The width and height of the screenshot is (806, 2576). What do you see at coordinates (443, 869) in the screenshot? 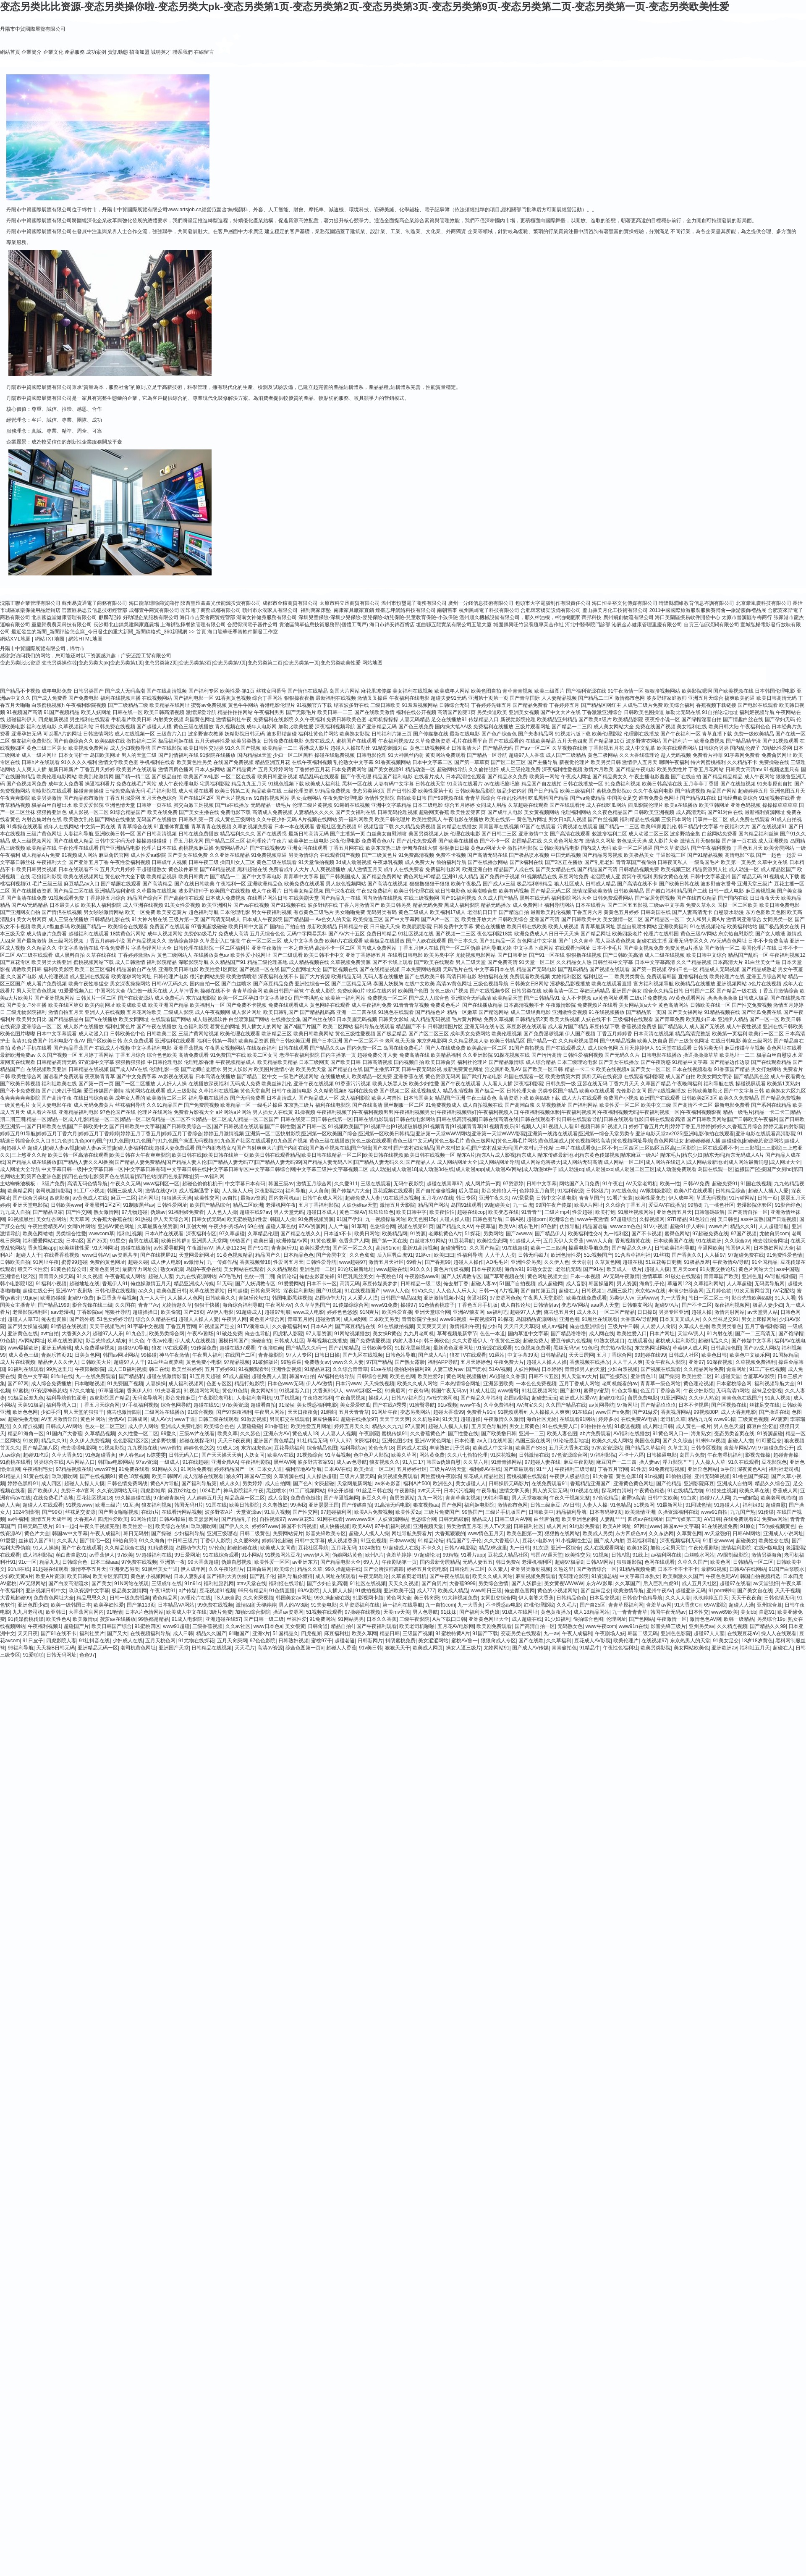
I see `免费福利电影网` at bounding box center [443, 869].